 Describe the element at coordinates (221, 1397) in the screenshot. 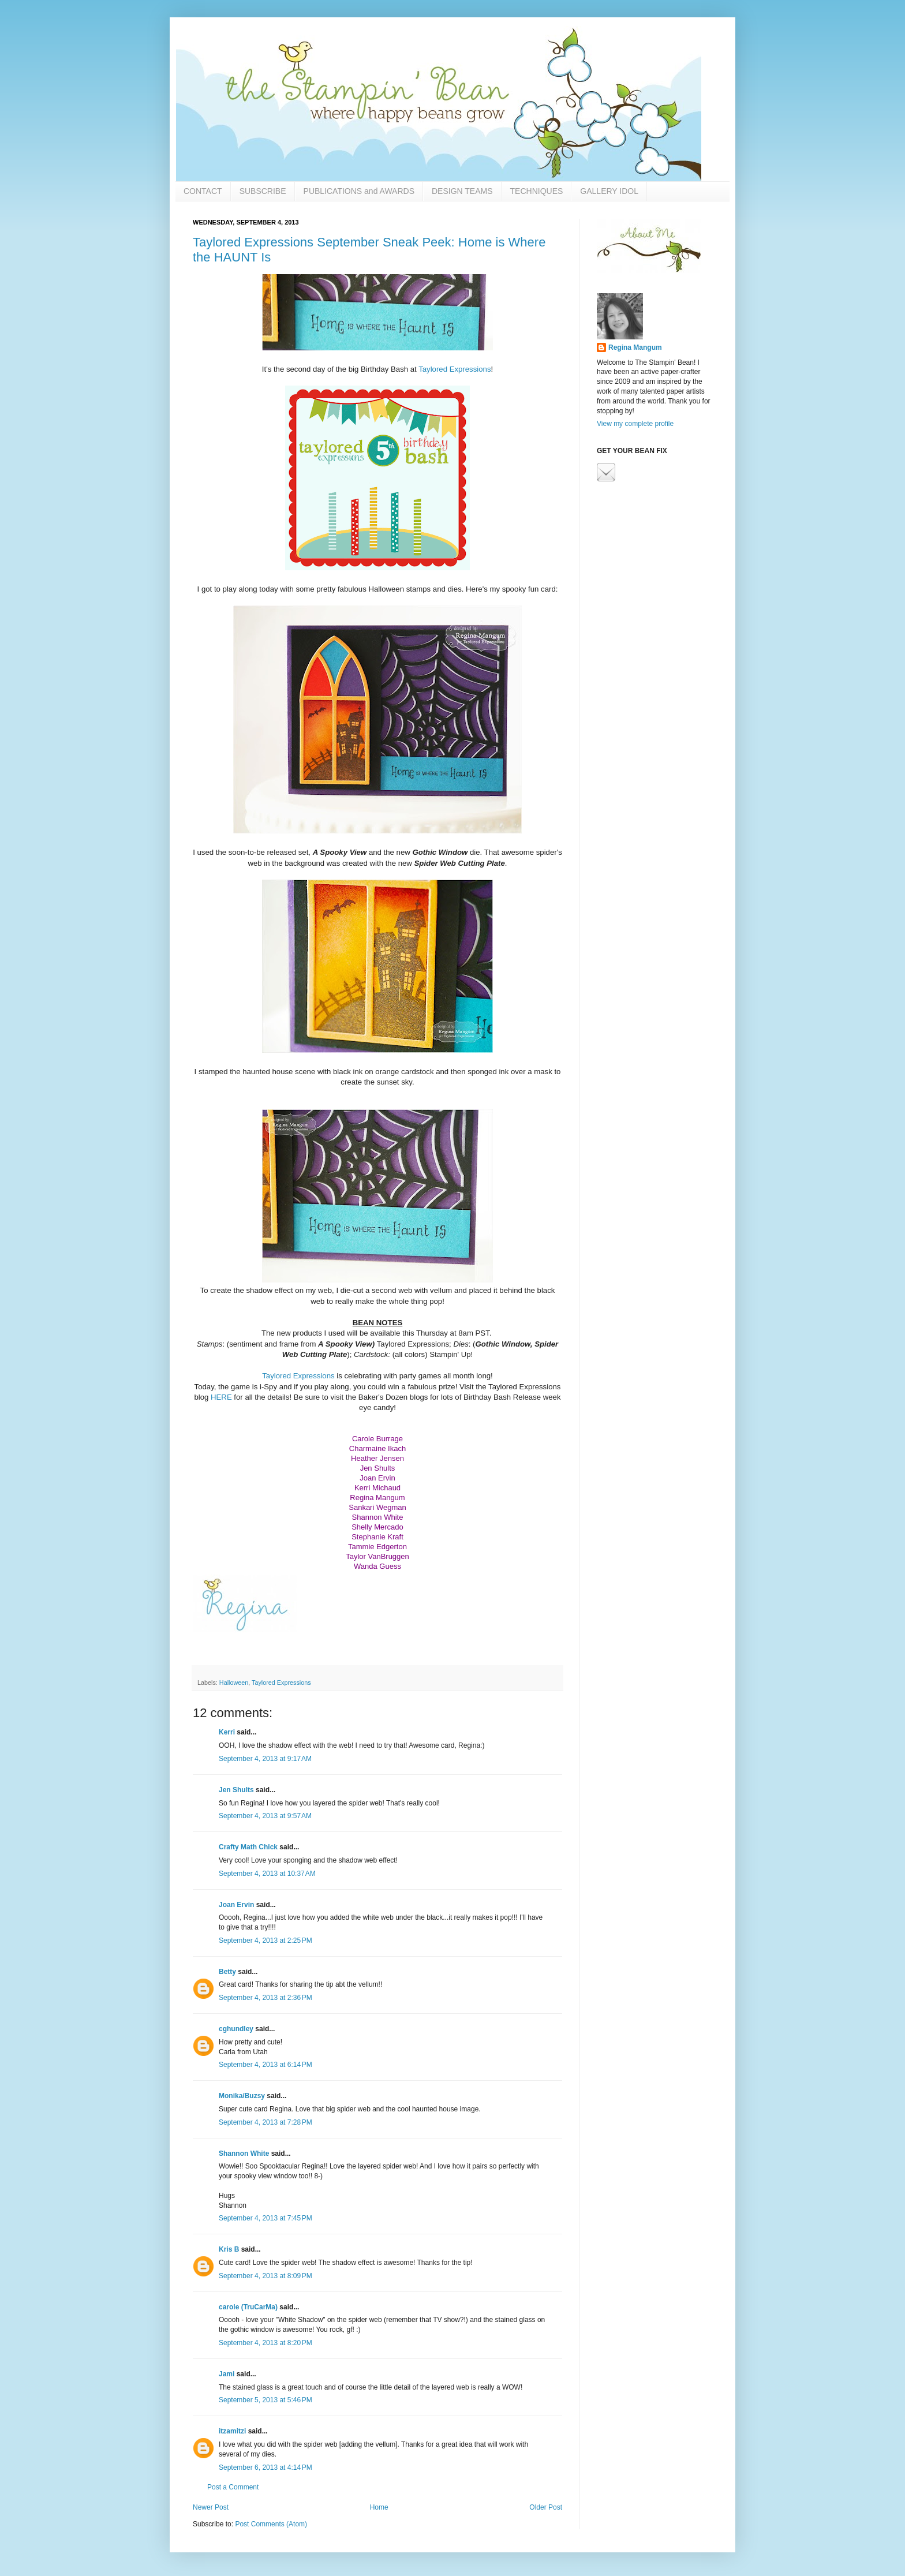

I see `HERE` at that location.